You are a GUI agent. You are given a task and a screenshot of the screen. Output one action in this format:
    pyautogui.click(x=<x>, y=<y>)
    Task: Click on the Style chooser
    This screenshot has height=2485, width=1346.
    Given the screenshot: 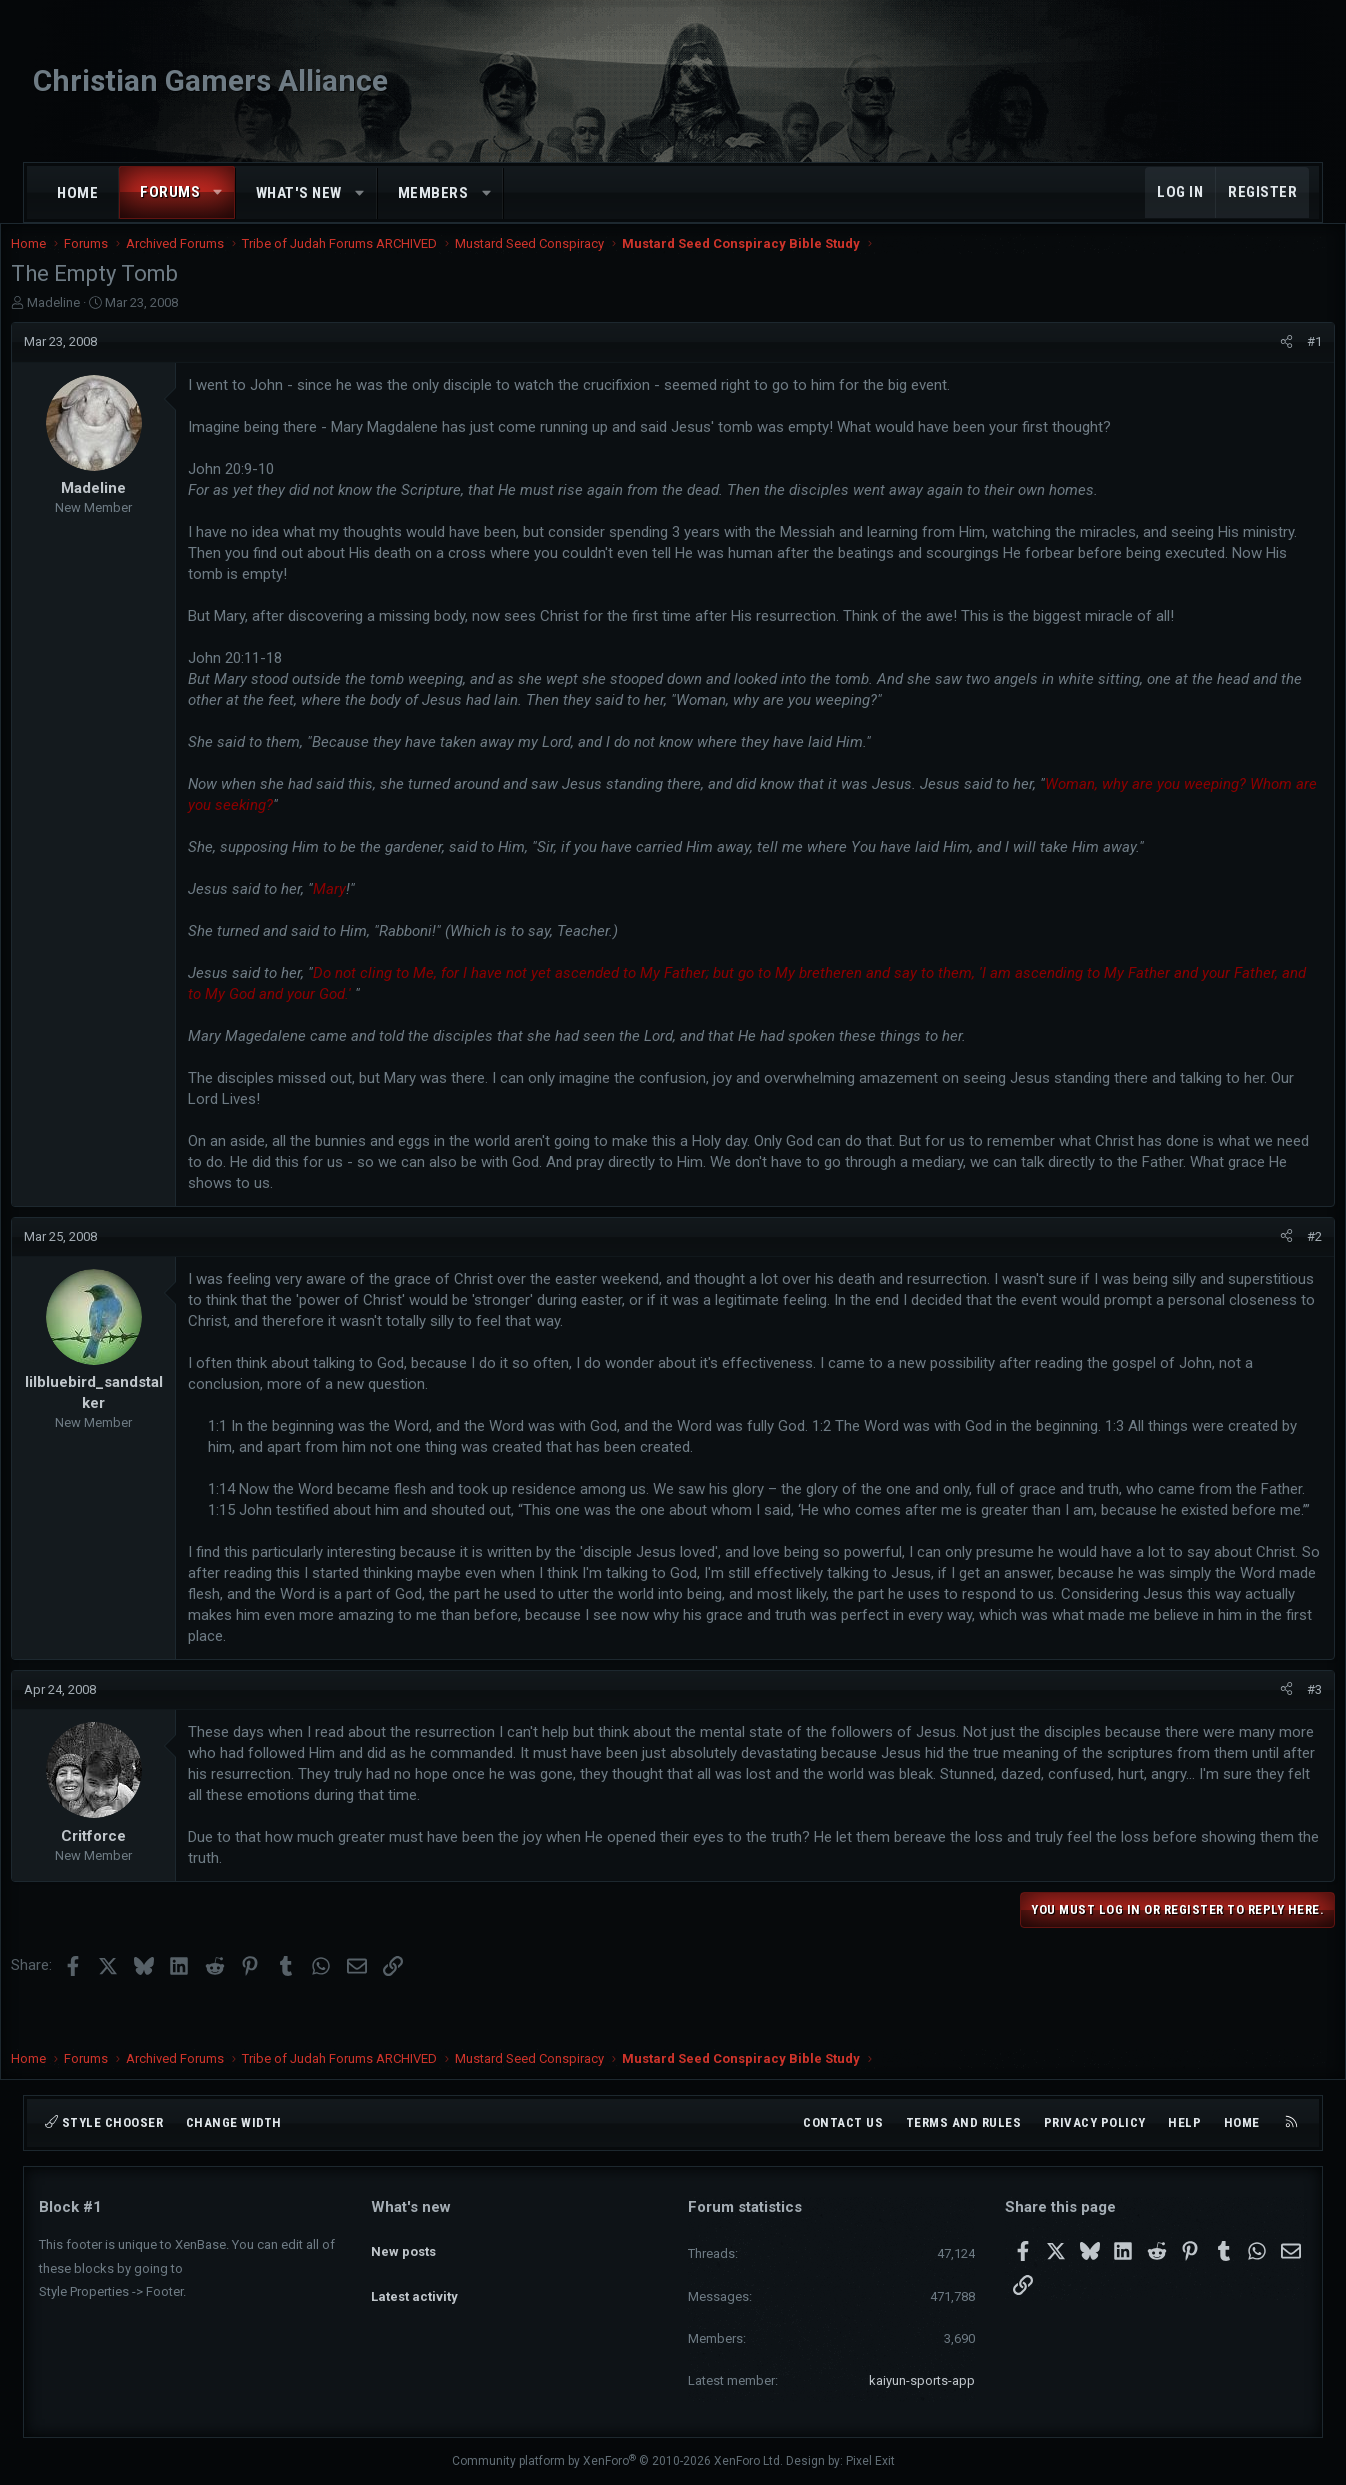 What is the action you would take?
    pyautogui.click(x=104, y=2122)
    